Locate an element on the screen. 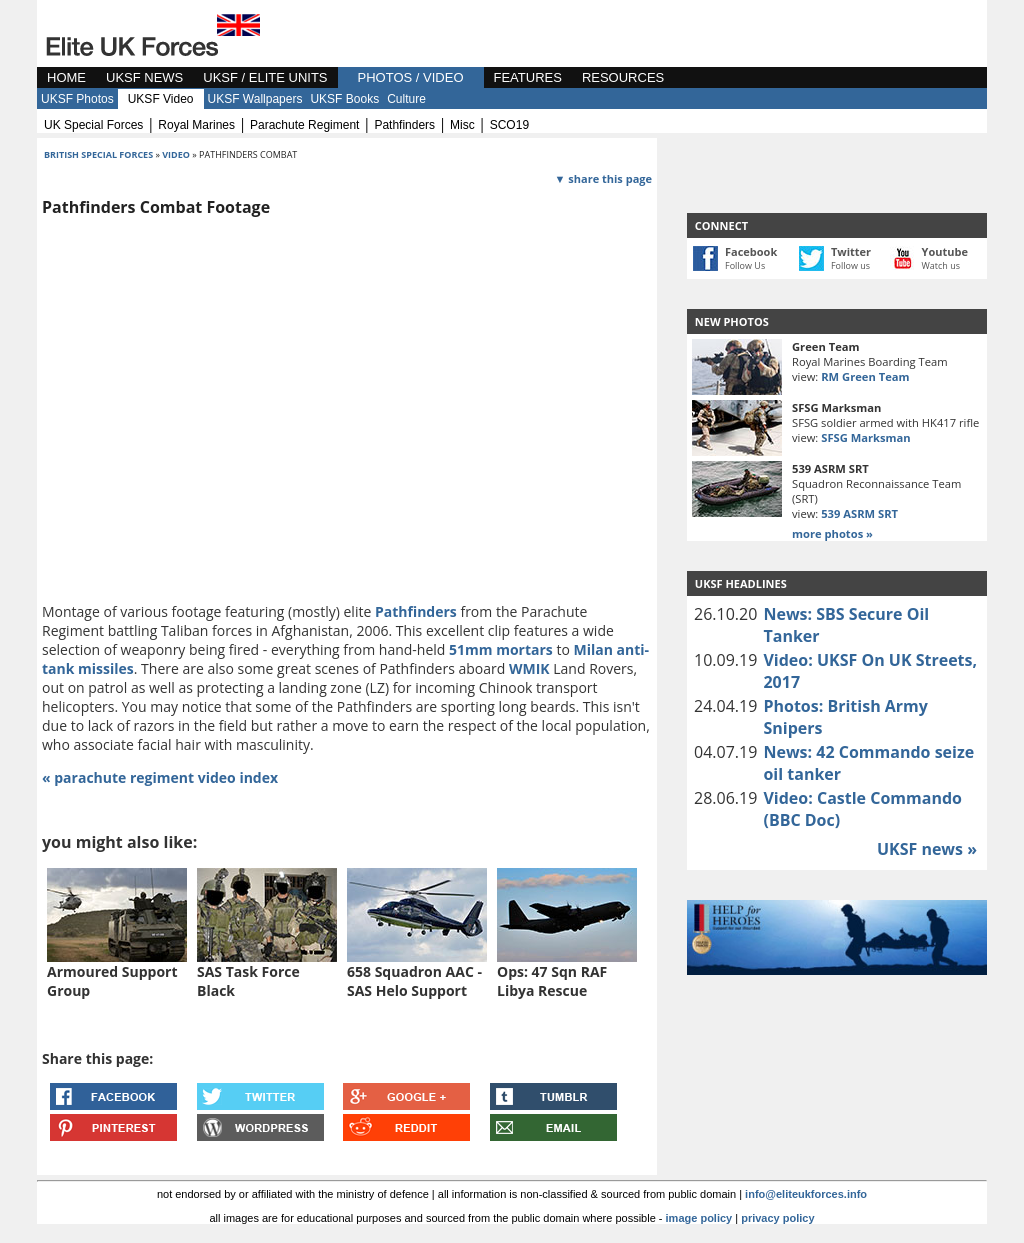  image policy is located at coordinates (699, 1218).